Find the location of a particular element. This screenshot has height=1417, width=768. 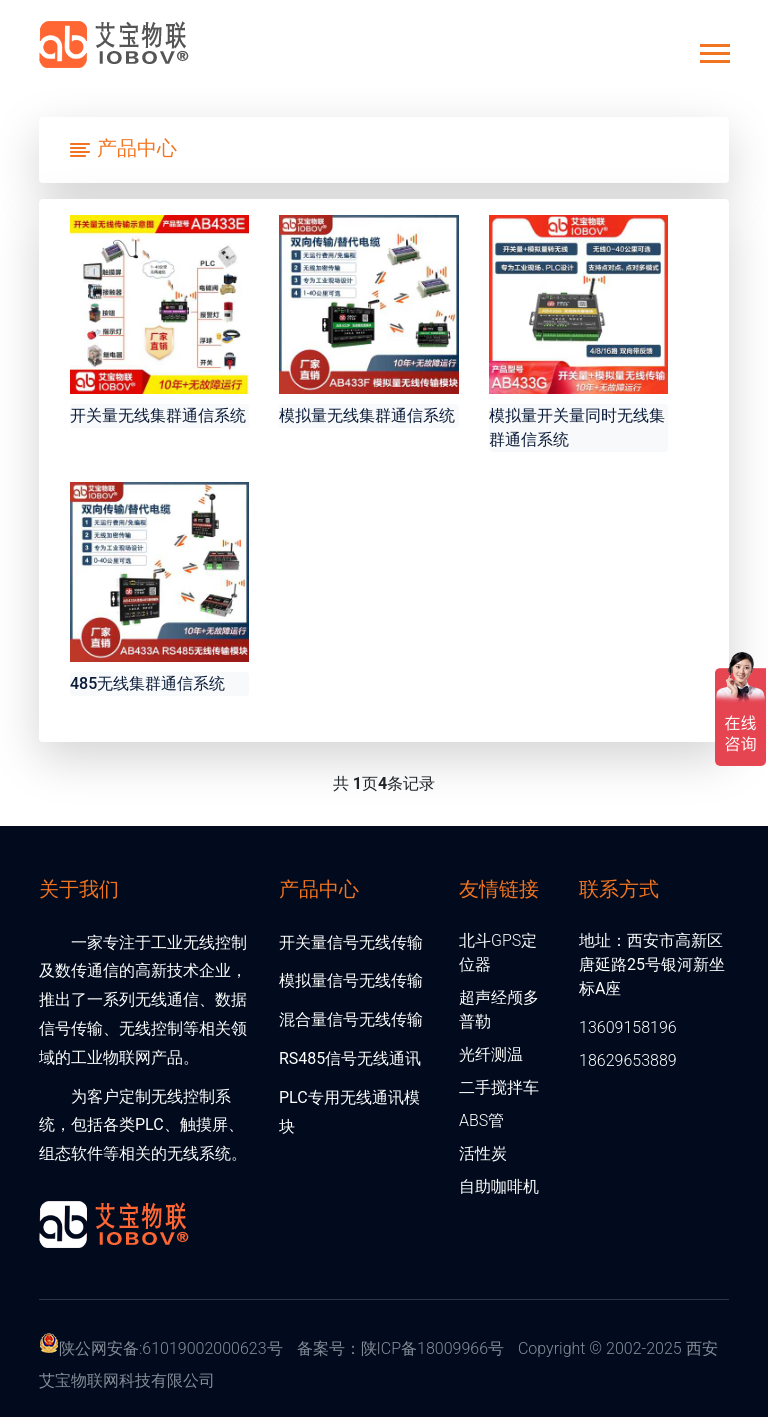

产品中心 is located at coordinates (319, 888).